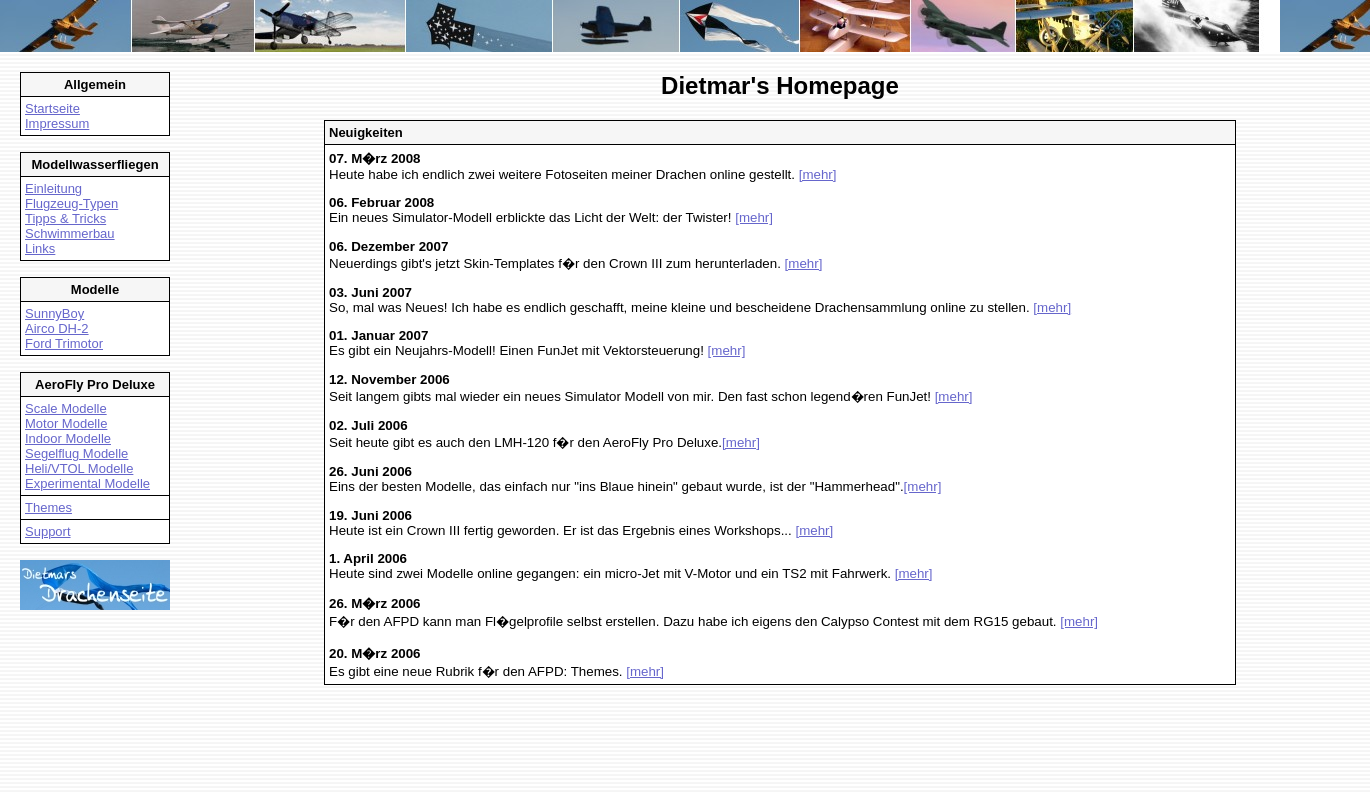 This screenshot has height=792, width=1370. I want to click on Themes, so click(48, 507).